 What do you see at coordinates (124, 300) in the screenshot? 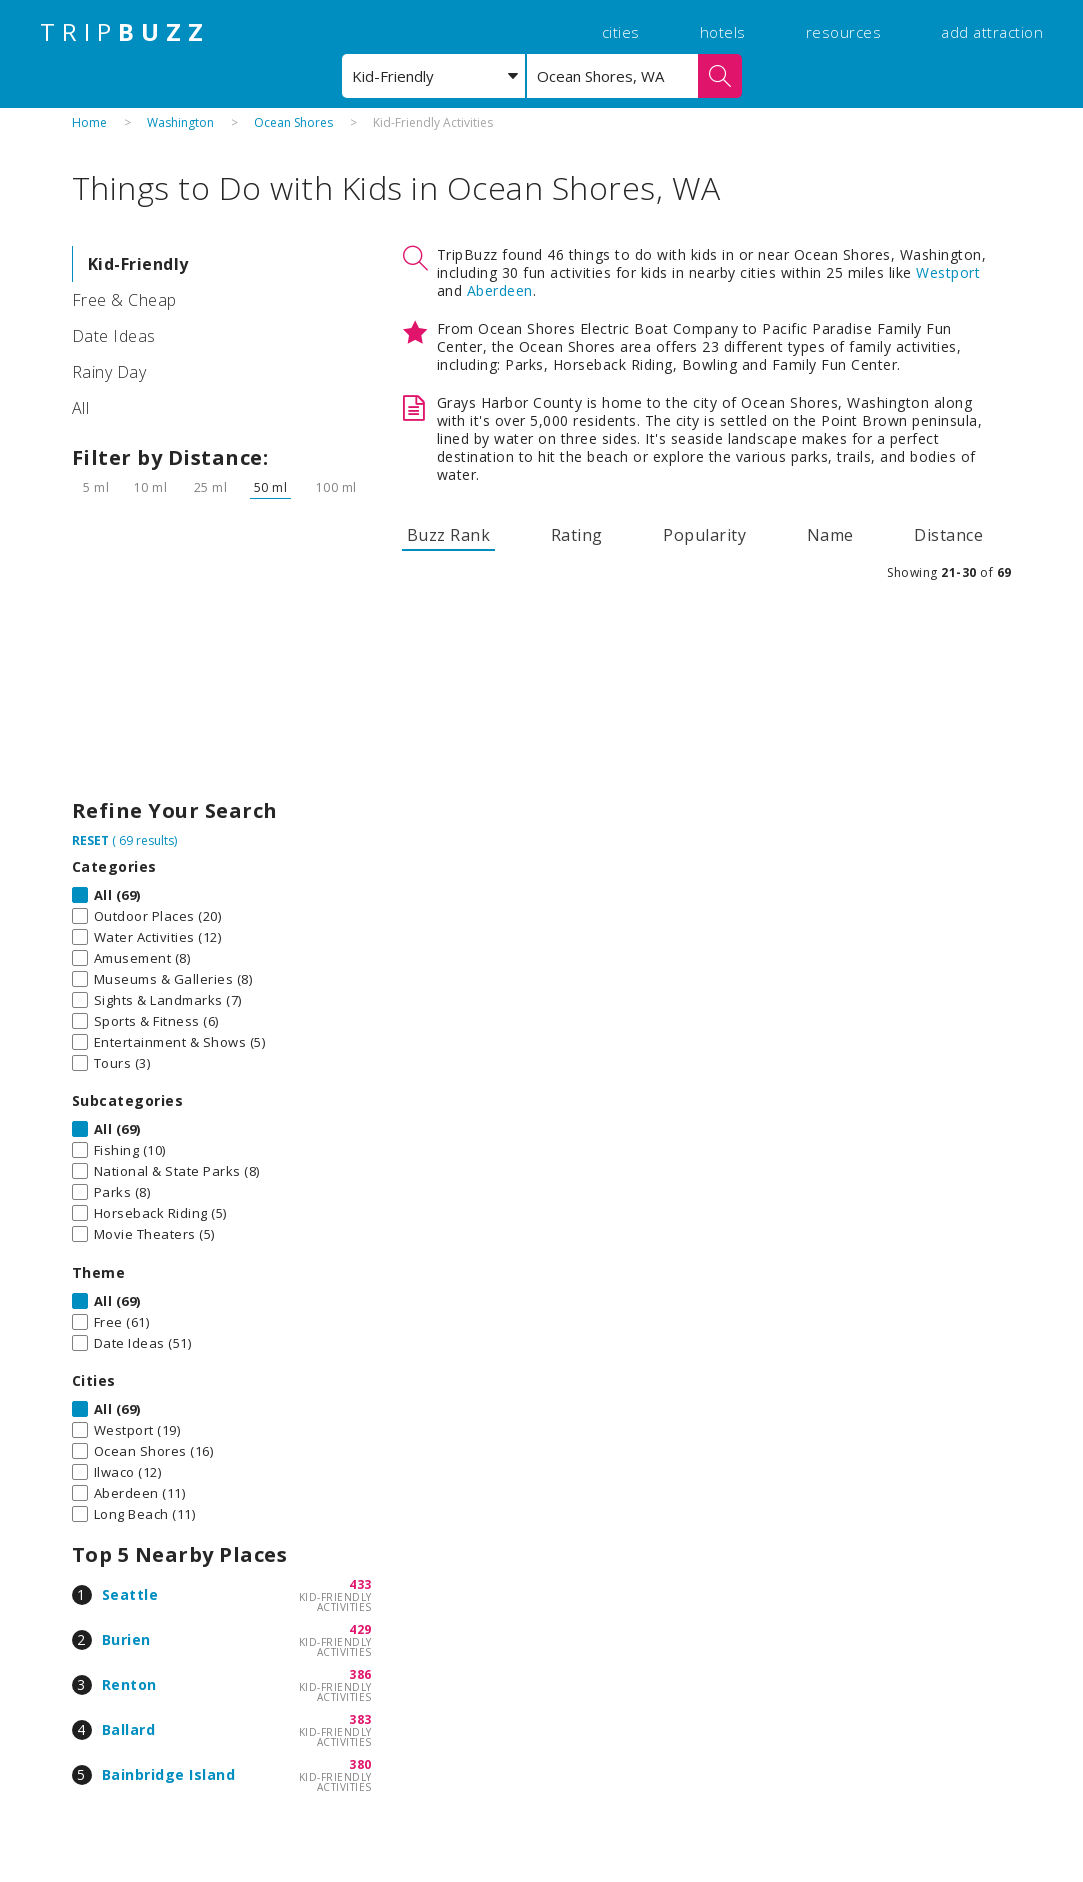
I see `Free & Cheap` at bounding box center [124, 300].